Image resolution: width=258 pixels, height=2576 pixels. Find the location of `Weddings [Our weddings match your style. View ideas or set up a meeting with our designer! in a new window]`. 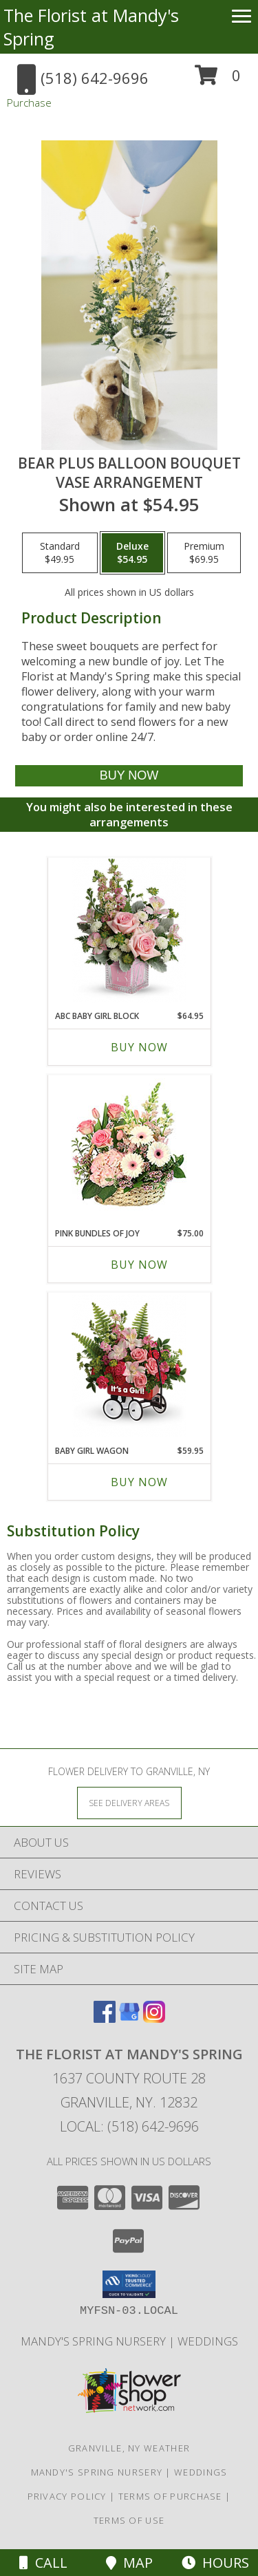

Weddings [Our weddings match your style. View ideas or set up a meeting with our designer! in a new window] is located at coordinates (208, 2341).